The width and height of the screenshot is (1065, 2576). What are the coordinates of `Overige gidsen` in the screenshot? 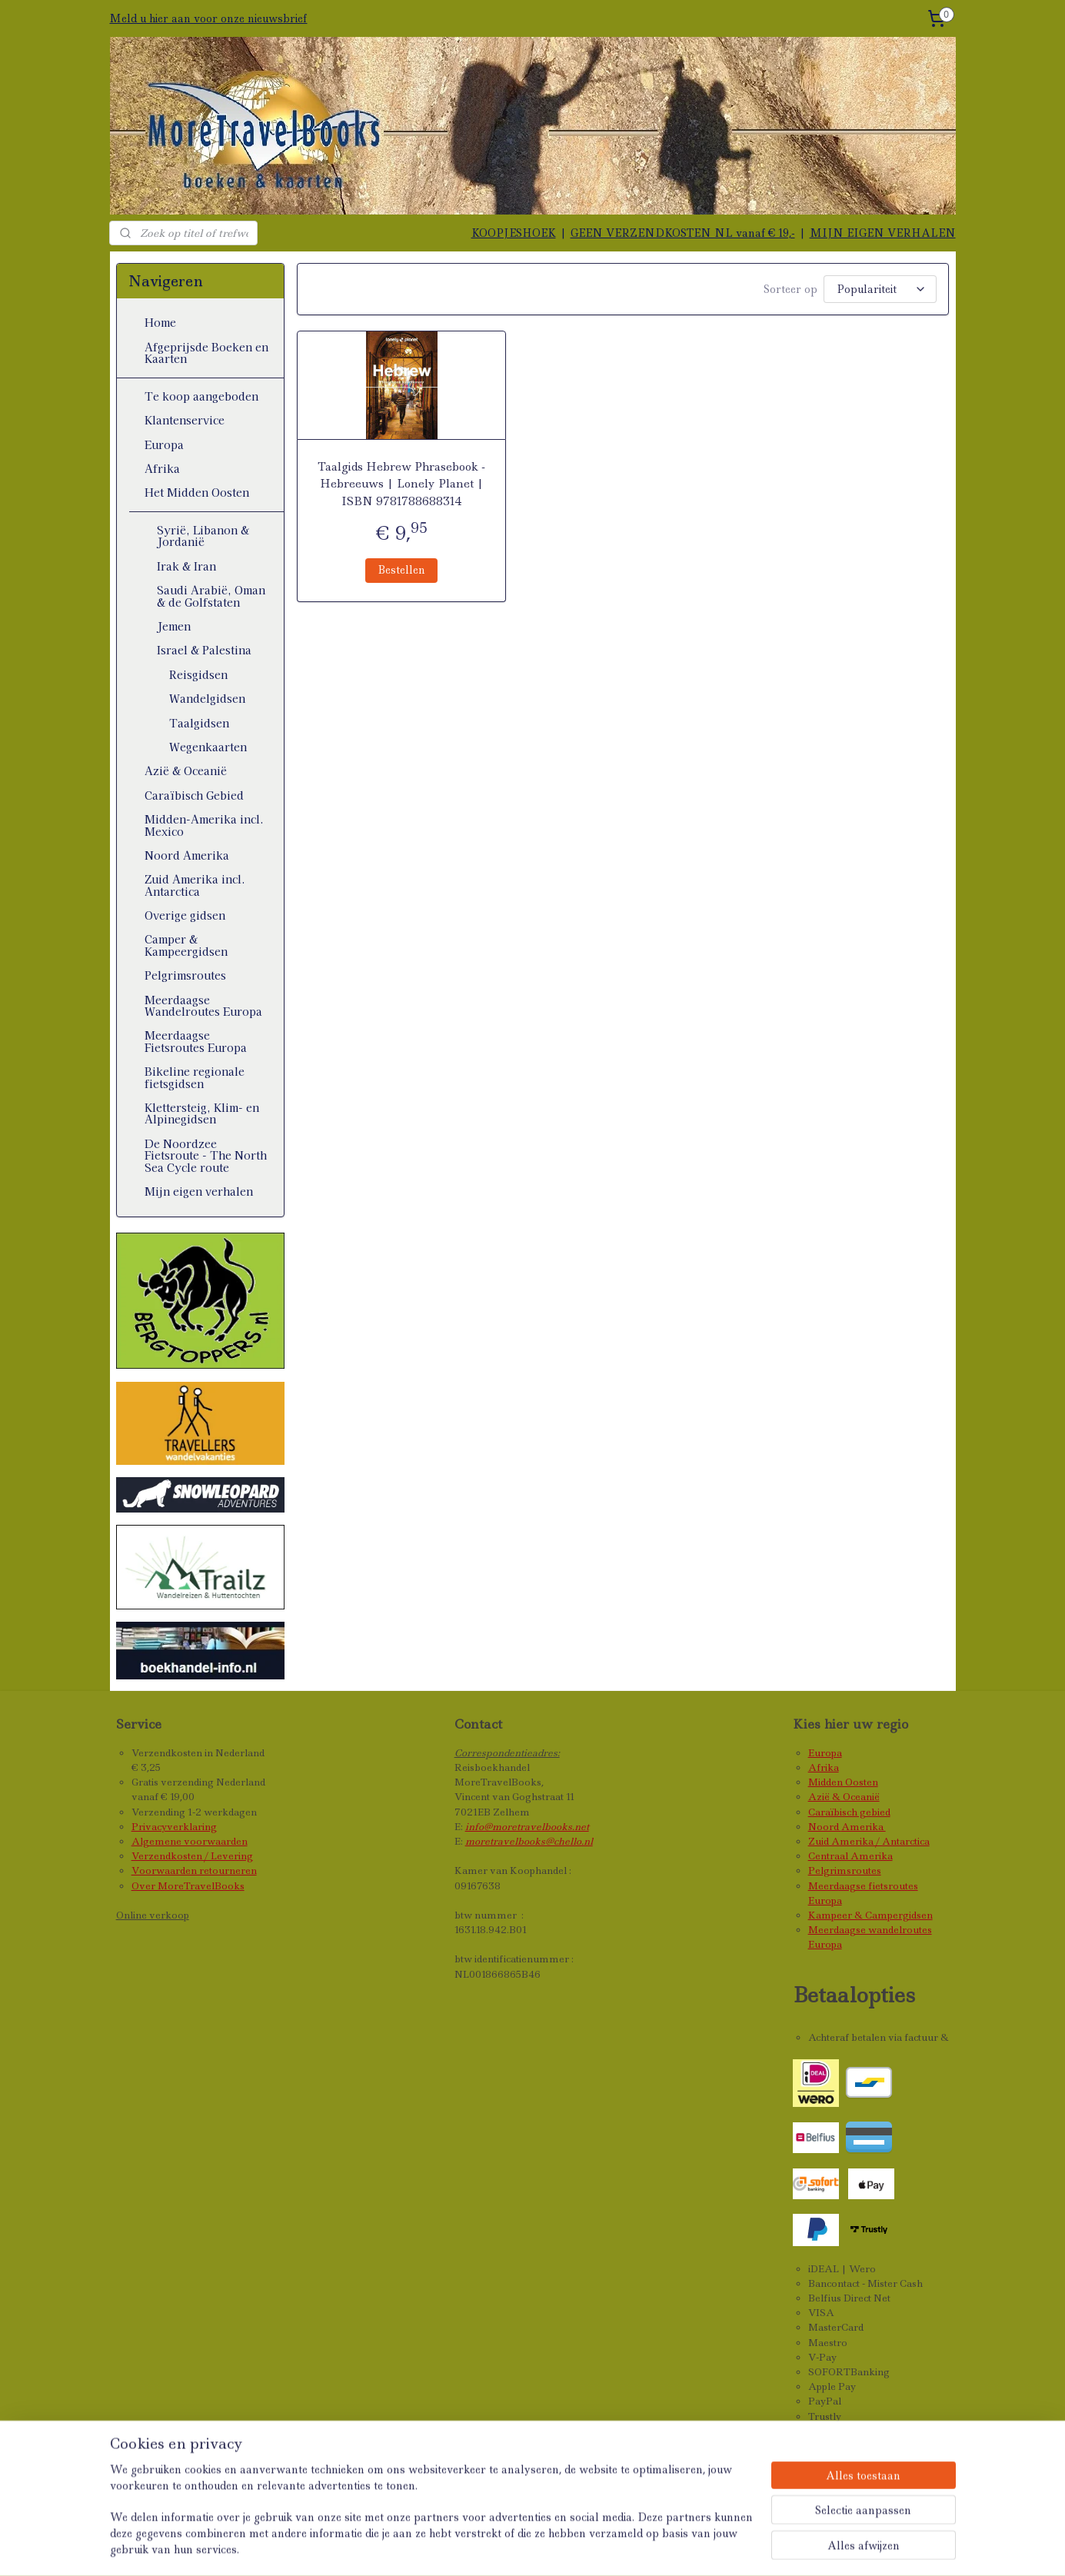 It's located at (185, 915).